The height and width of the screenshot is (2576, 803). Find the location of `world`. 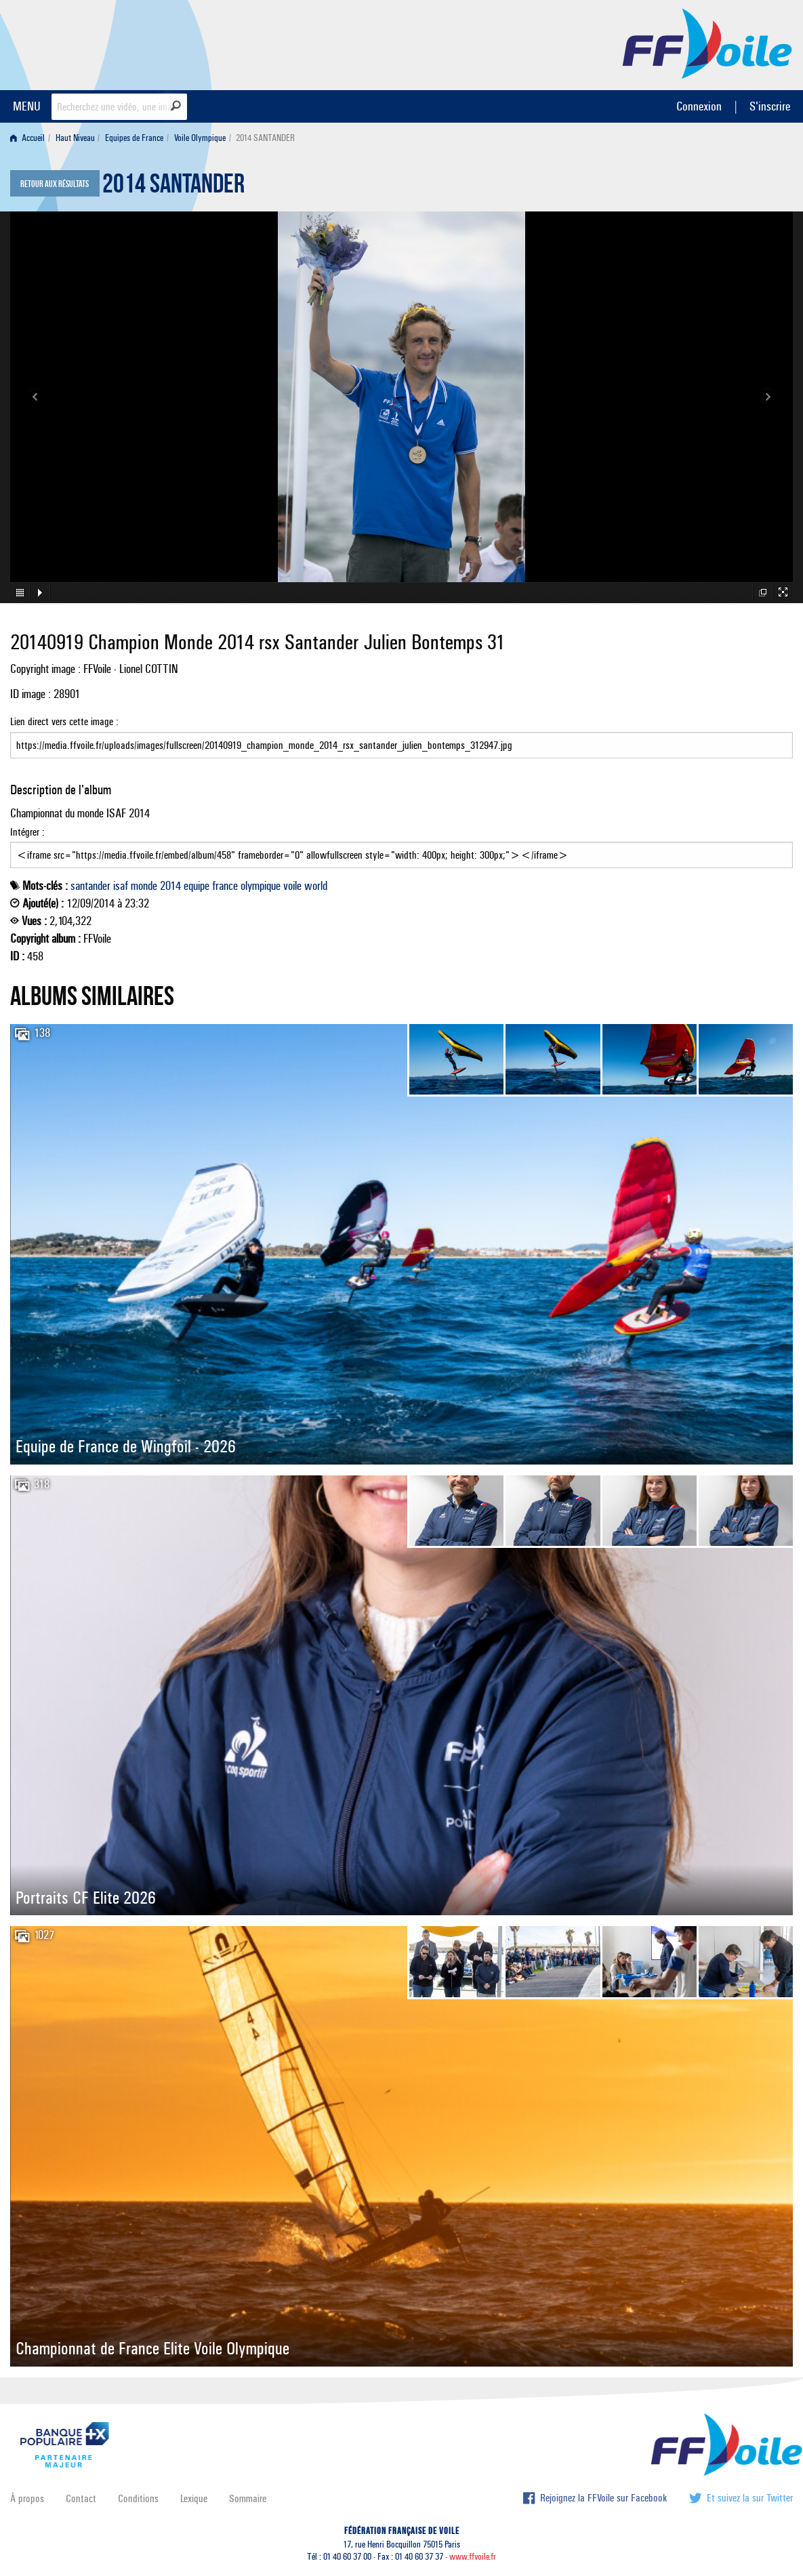

world is located at coordinates (315, 886).